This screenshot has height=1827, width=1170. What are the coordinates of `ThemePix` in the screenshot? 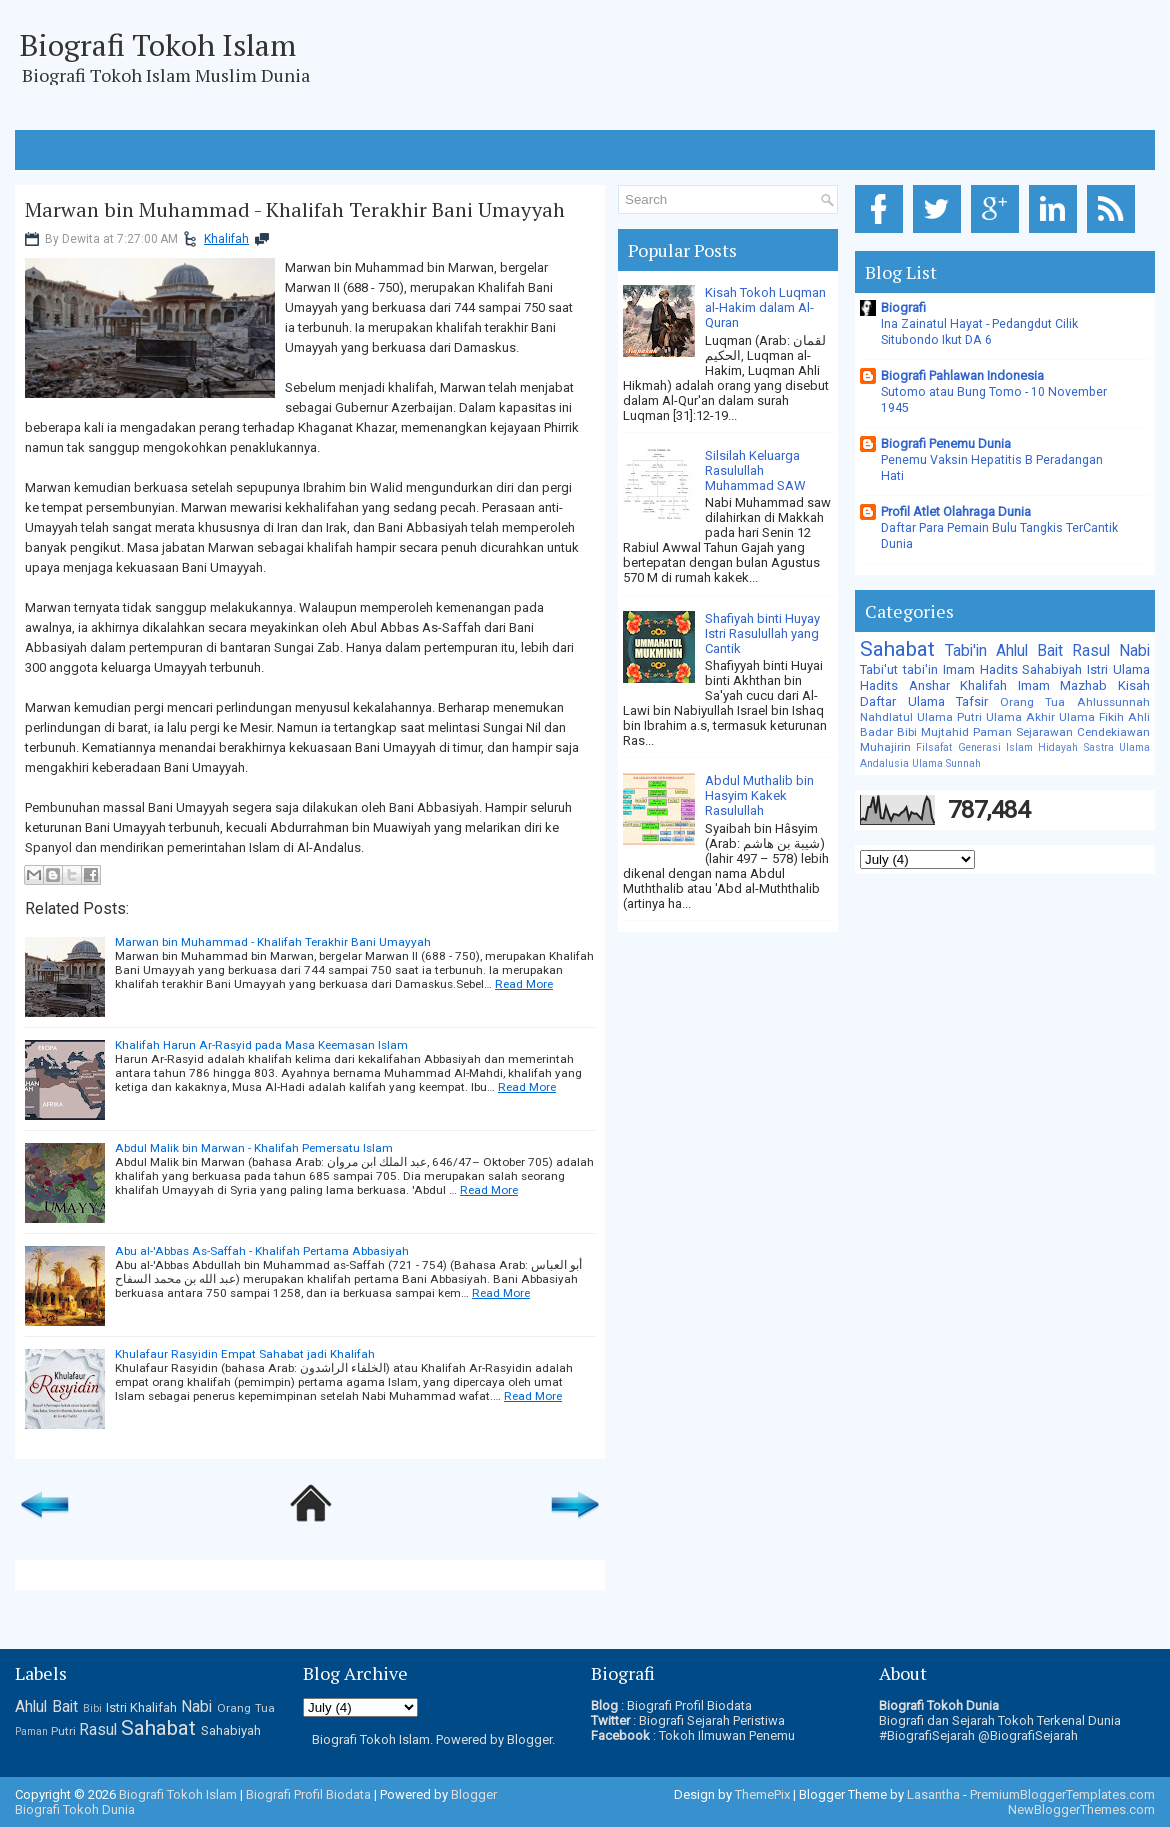 It's located at (762, 1794).